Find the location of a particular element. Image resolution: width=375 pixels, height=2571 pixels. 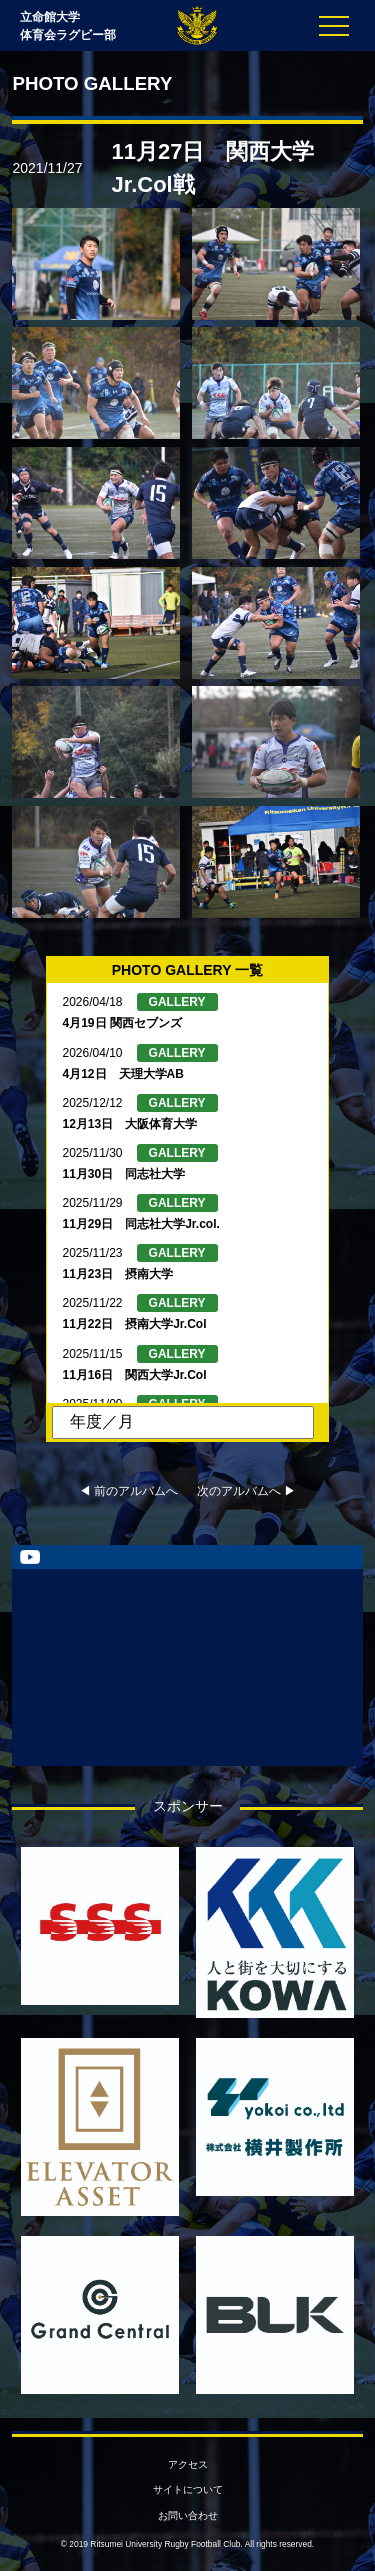

アクセス is located at coordinates (188, 2464).